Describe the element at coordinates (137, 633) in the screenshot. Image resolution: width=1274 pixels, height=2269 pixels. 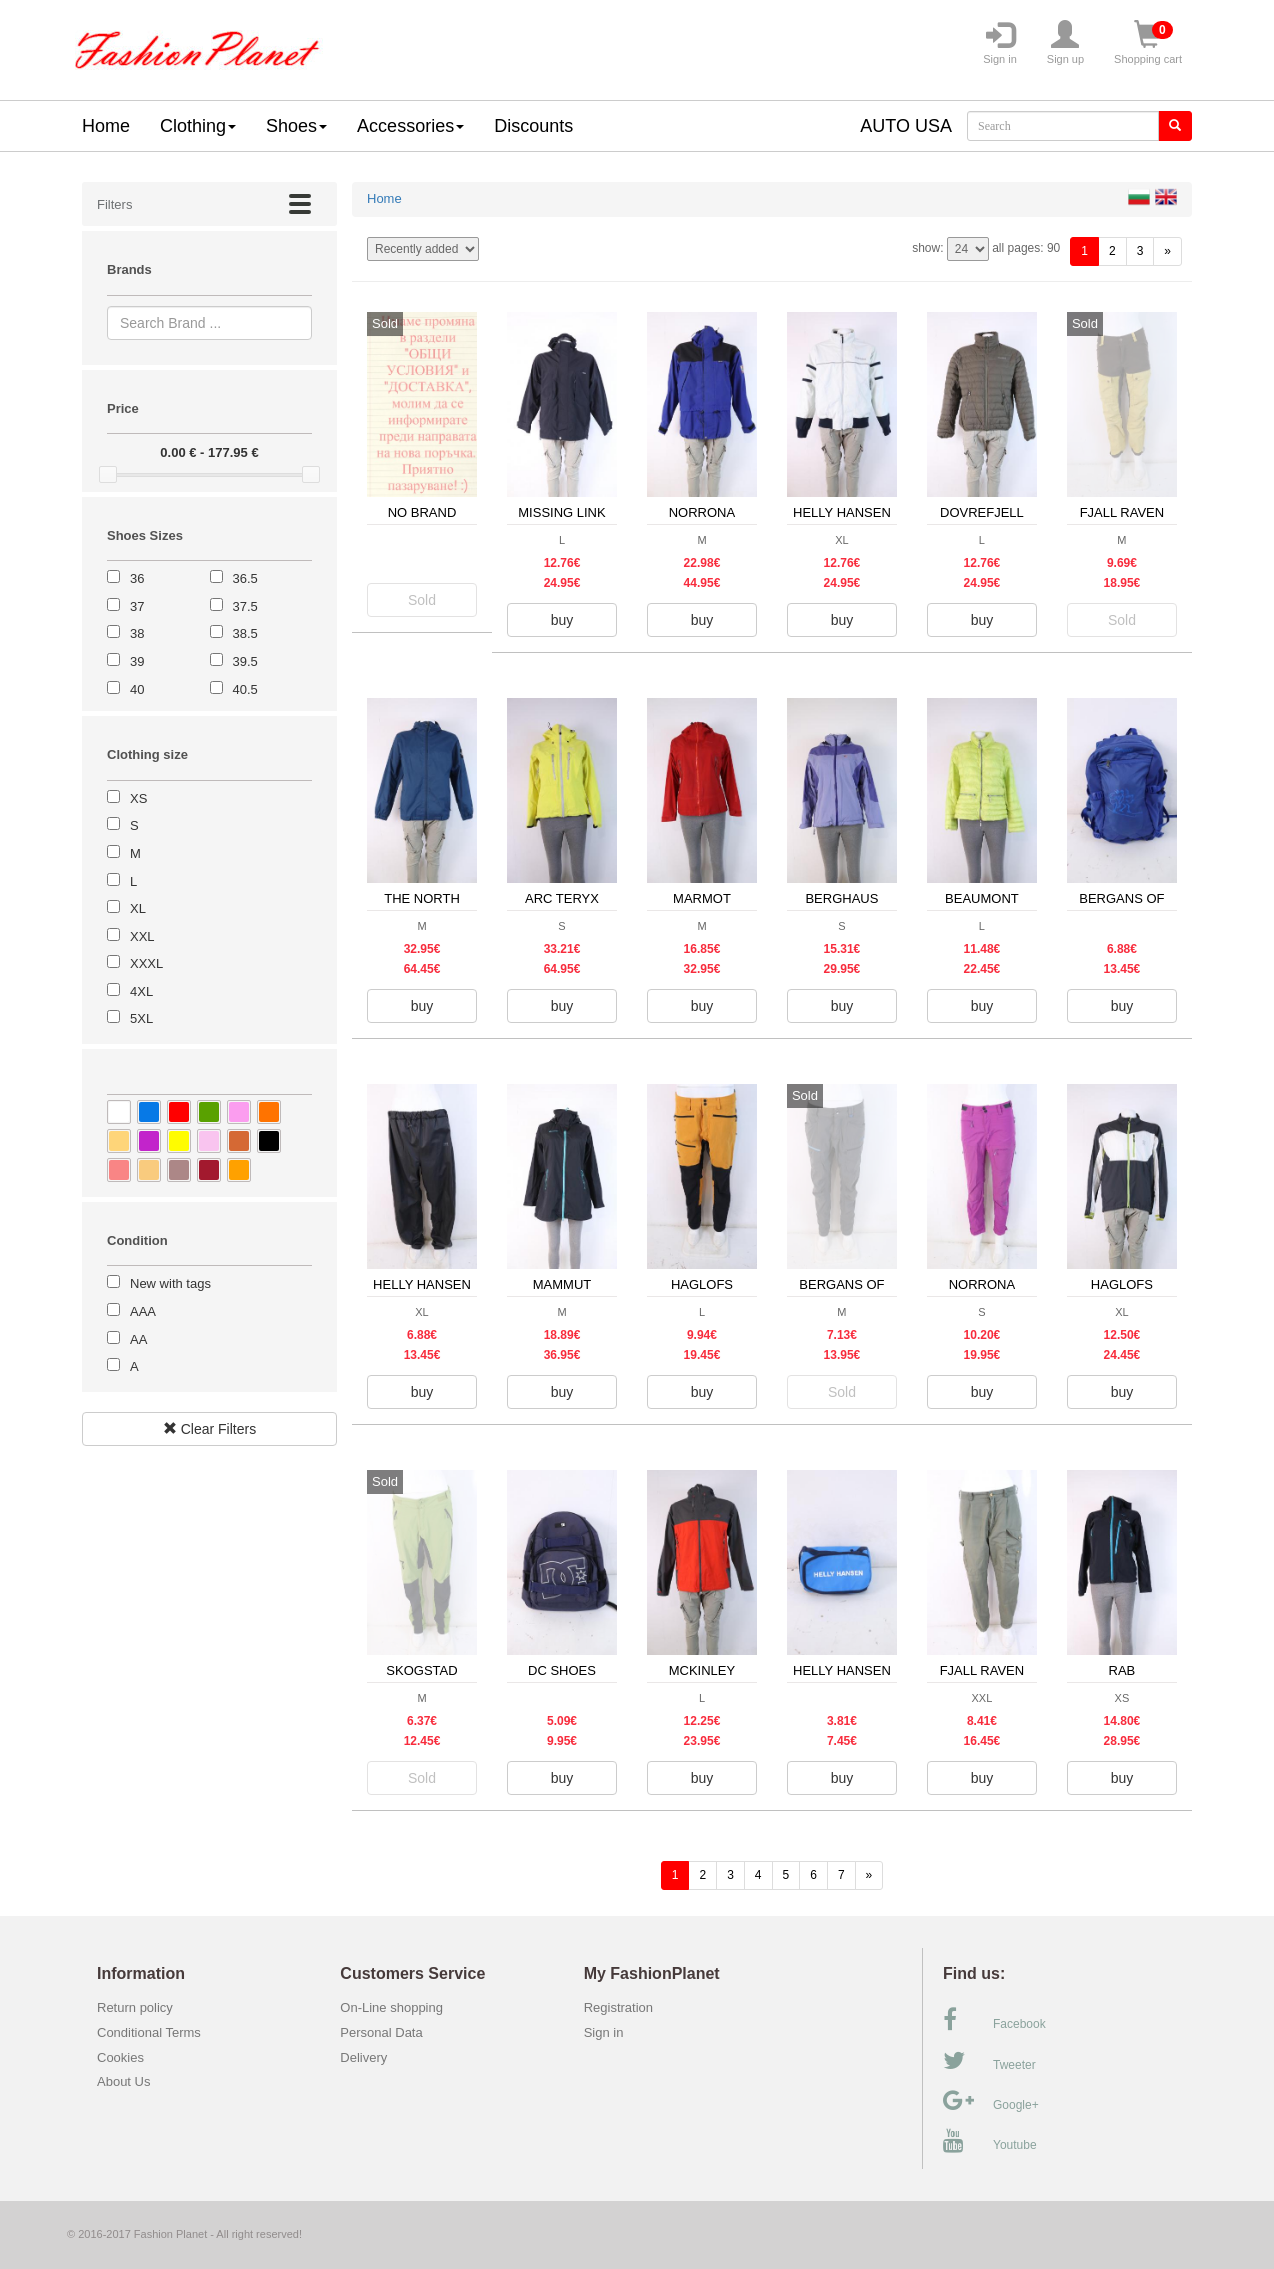
I see `38` at that location.